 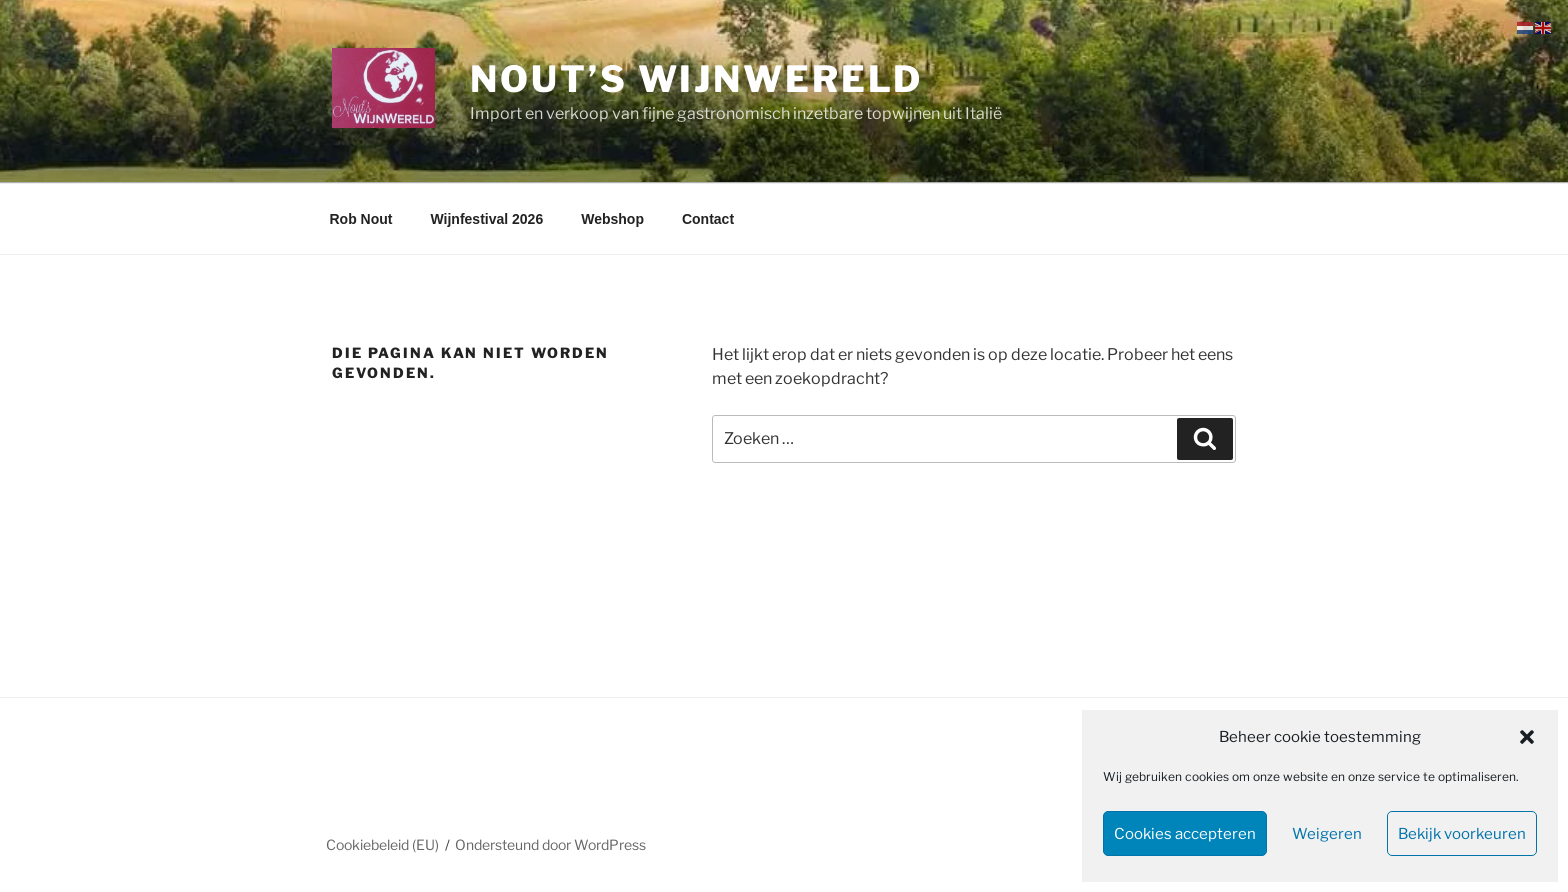 What do you see at coordinates (696, 79) in the screenshot?
I see `Nout’s WijnWereld` at bounding box center [696, 79].